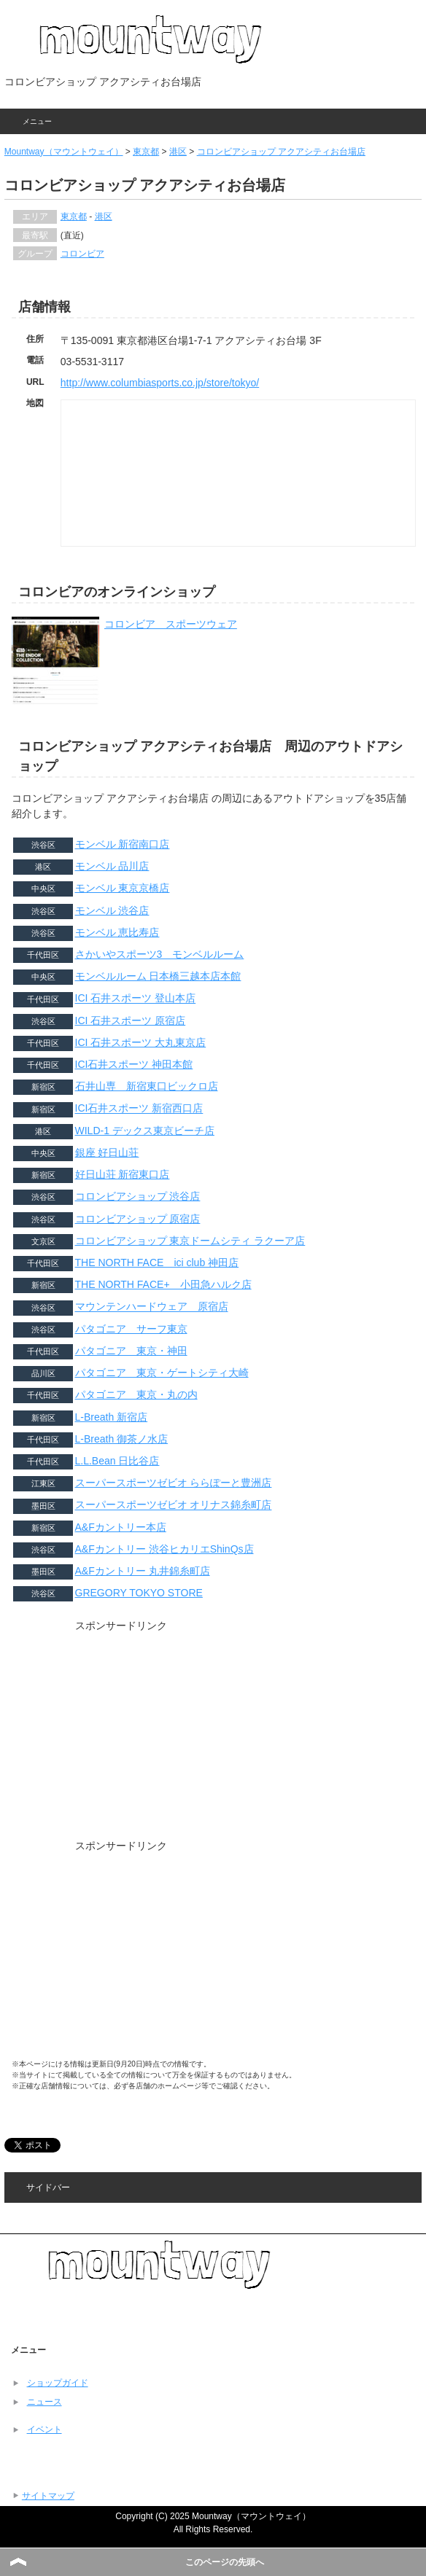 The height and width of the screenshot is (2576, 426). Describe the element at coordinates (157, 1262) in the screenshot. I see `THE NORTH FACE ici club 神田店` at that location.